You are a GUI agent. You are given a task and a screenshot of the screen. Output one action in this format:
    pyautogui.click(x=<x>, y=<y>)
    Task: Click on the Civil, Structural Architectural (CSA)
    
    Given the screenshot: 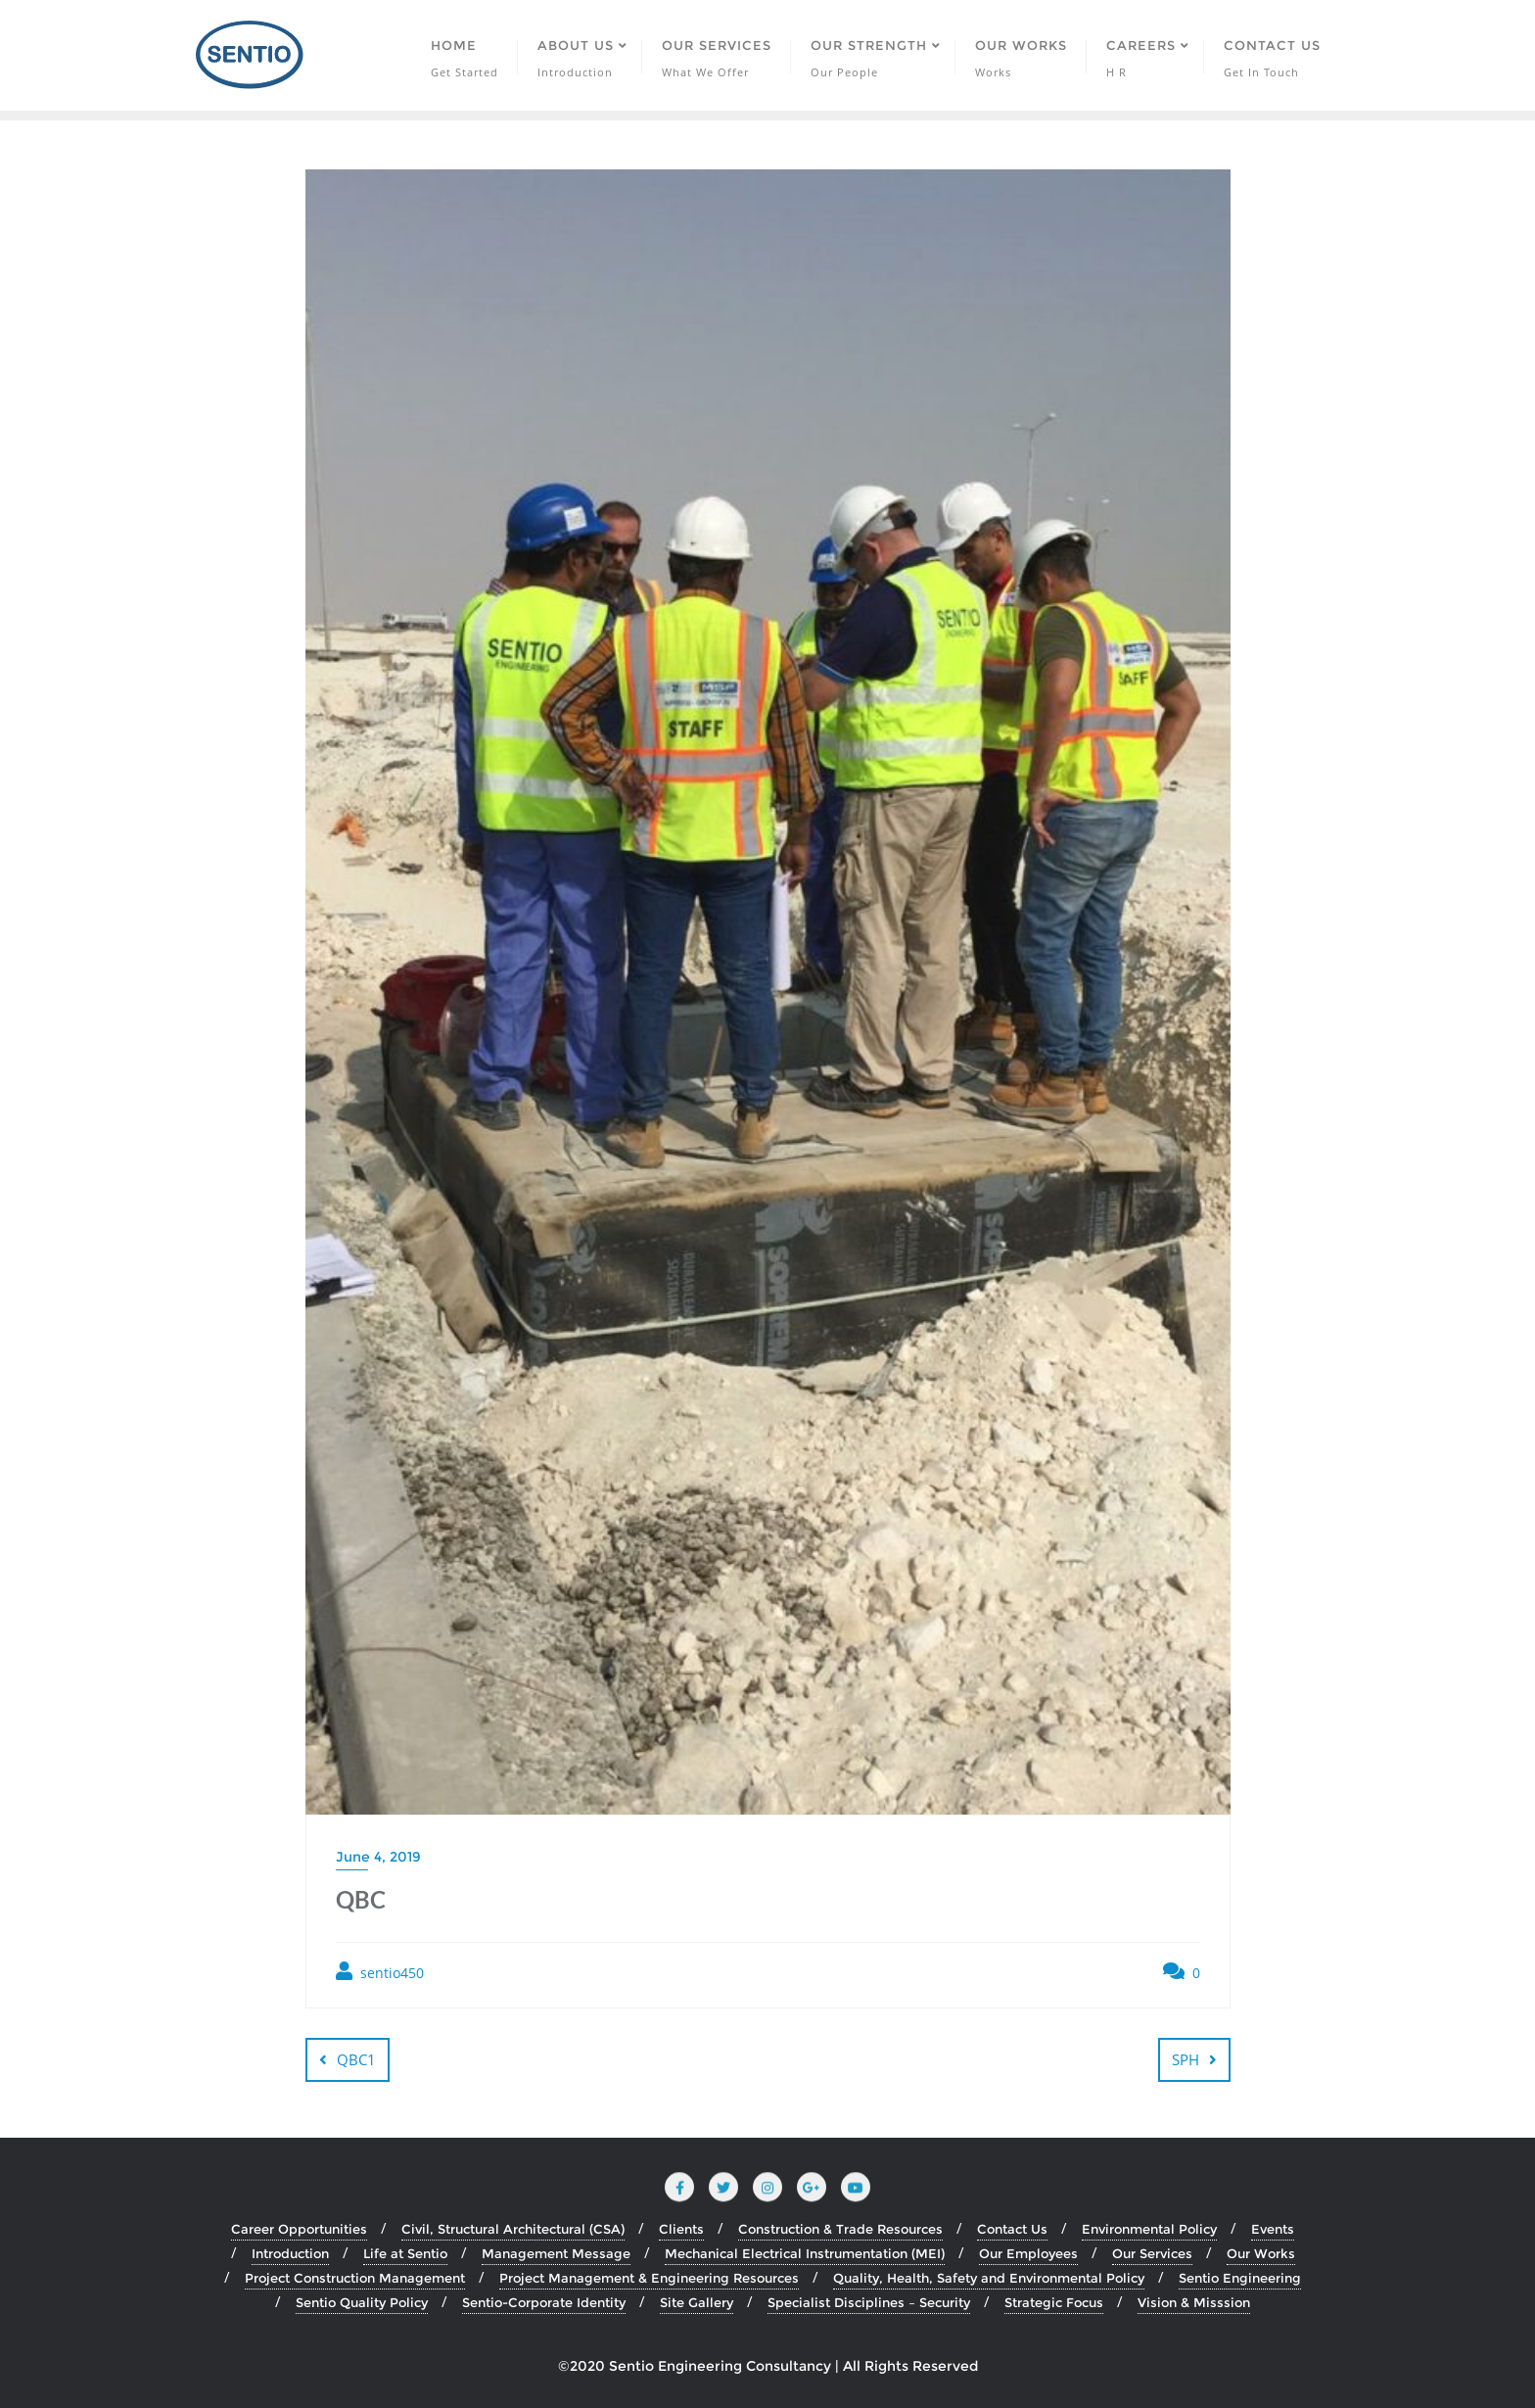 What is the action you would take?
    pyautogui.click(x=513, y=2229)
    